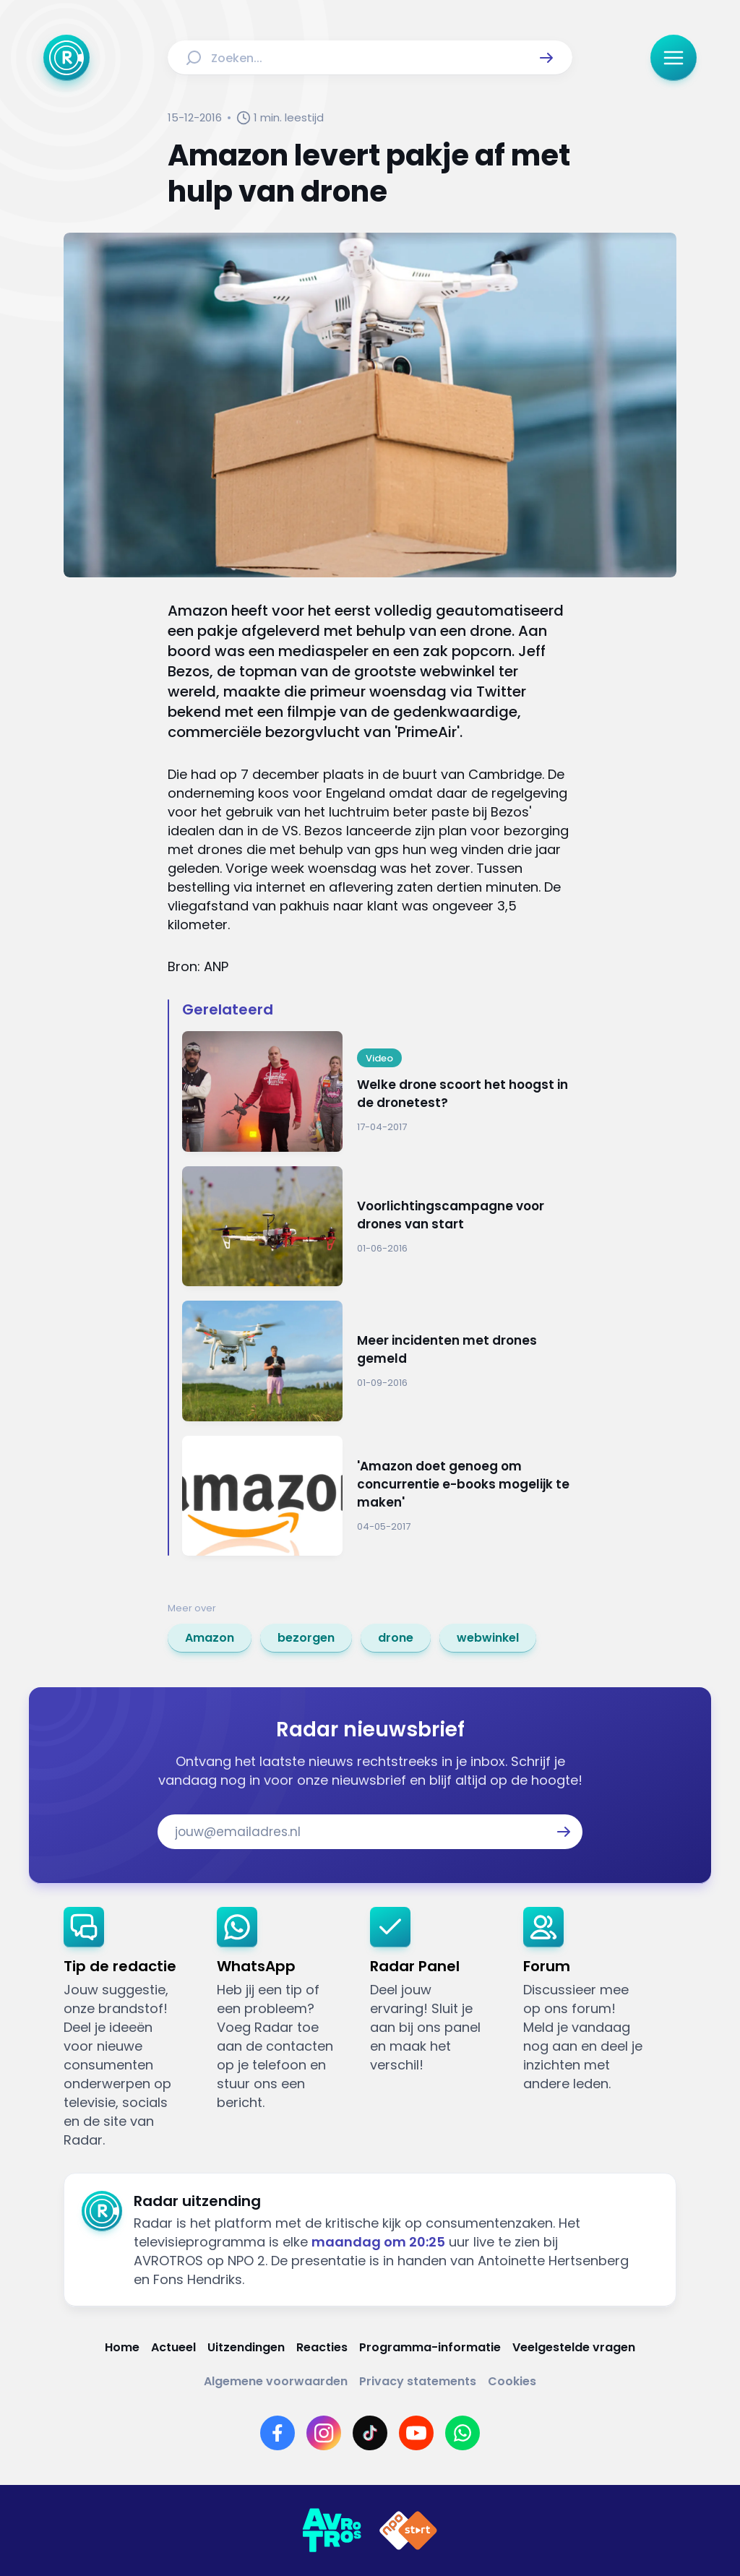 This screenshot has height=2576, width=740. Describe the element at coordinates (377, 1361) in the screenshot. I see `[Ga naar: 'Meer incidenten met drones gemeld']` at that location.